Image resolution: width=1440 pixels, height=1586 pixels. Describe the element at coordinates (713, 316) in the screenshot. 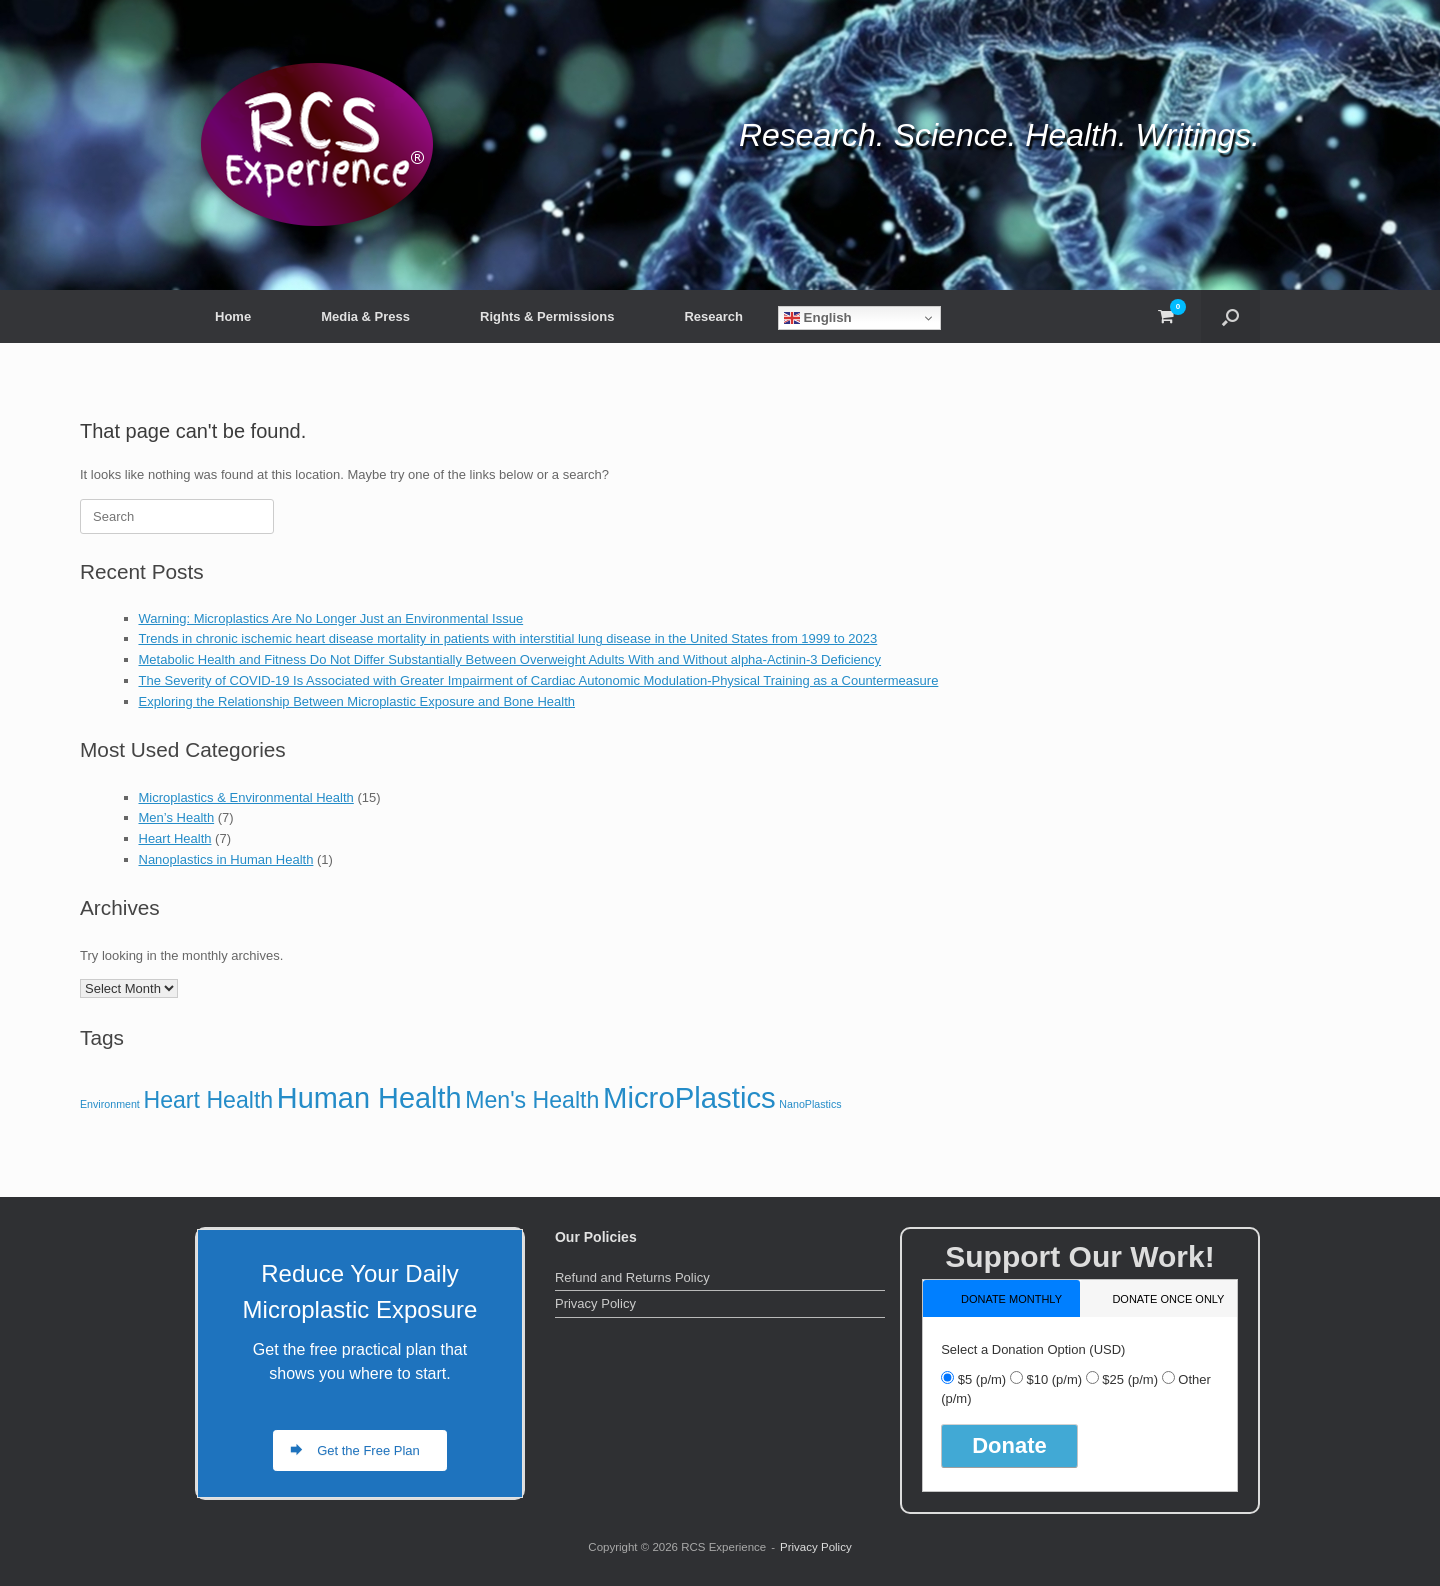

I see `Research` at that location.